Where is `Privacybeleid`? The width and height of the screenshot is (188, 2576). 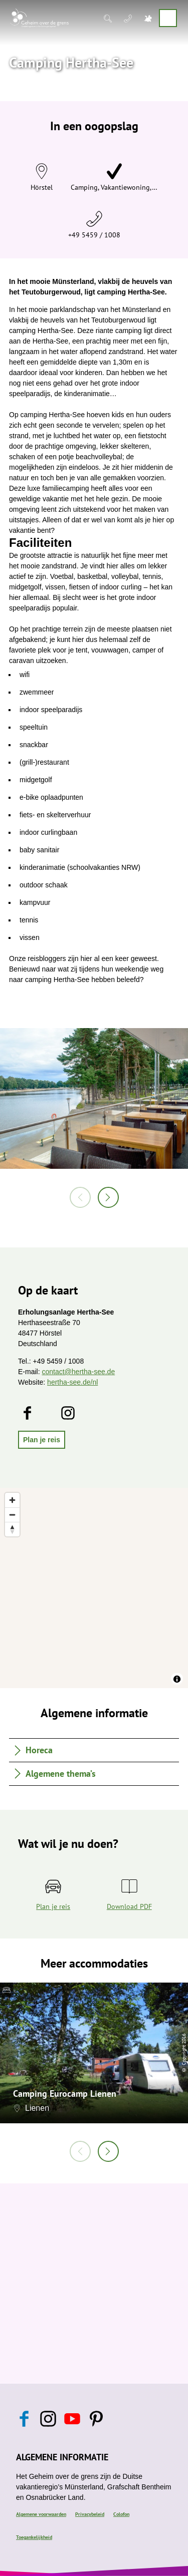
Privacybeleid is located at coordinates (89, 2514).